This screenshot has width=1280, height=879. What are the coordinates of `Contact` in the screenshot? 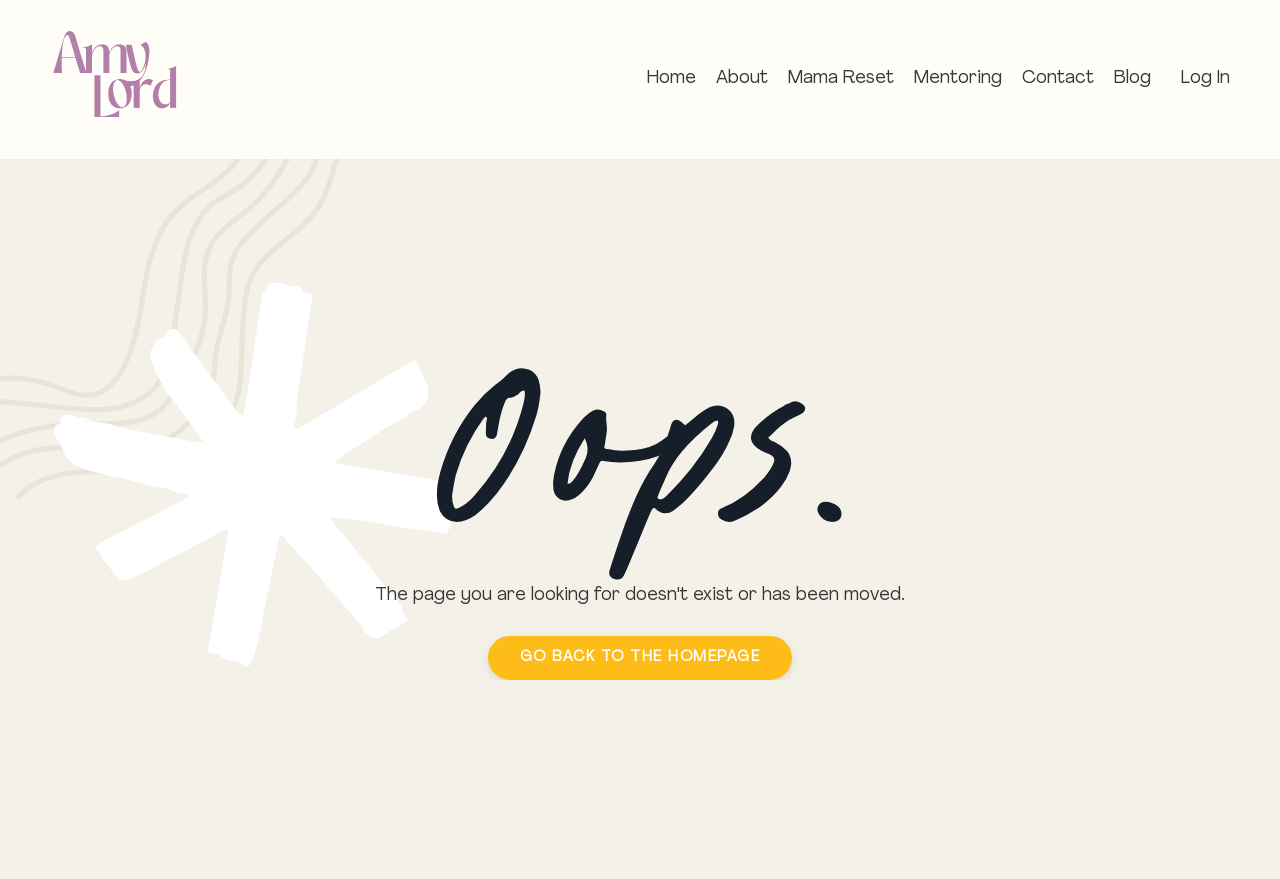 It's located at (1058, 78).